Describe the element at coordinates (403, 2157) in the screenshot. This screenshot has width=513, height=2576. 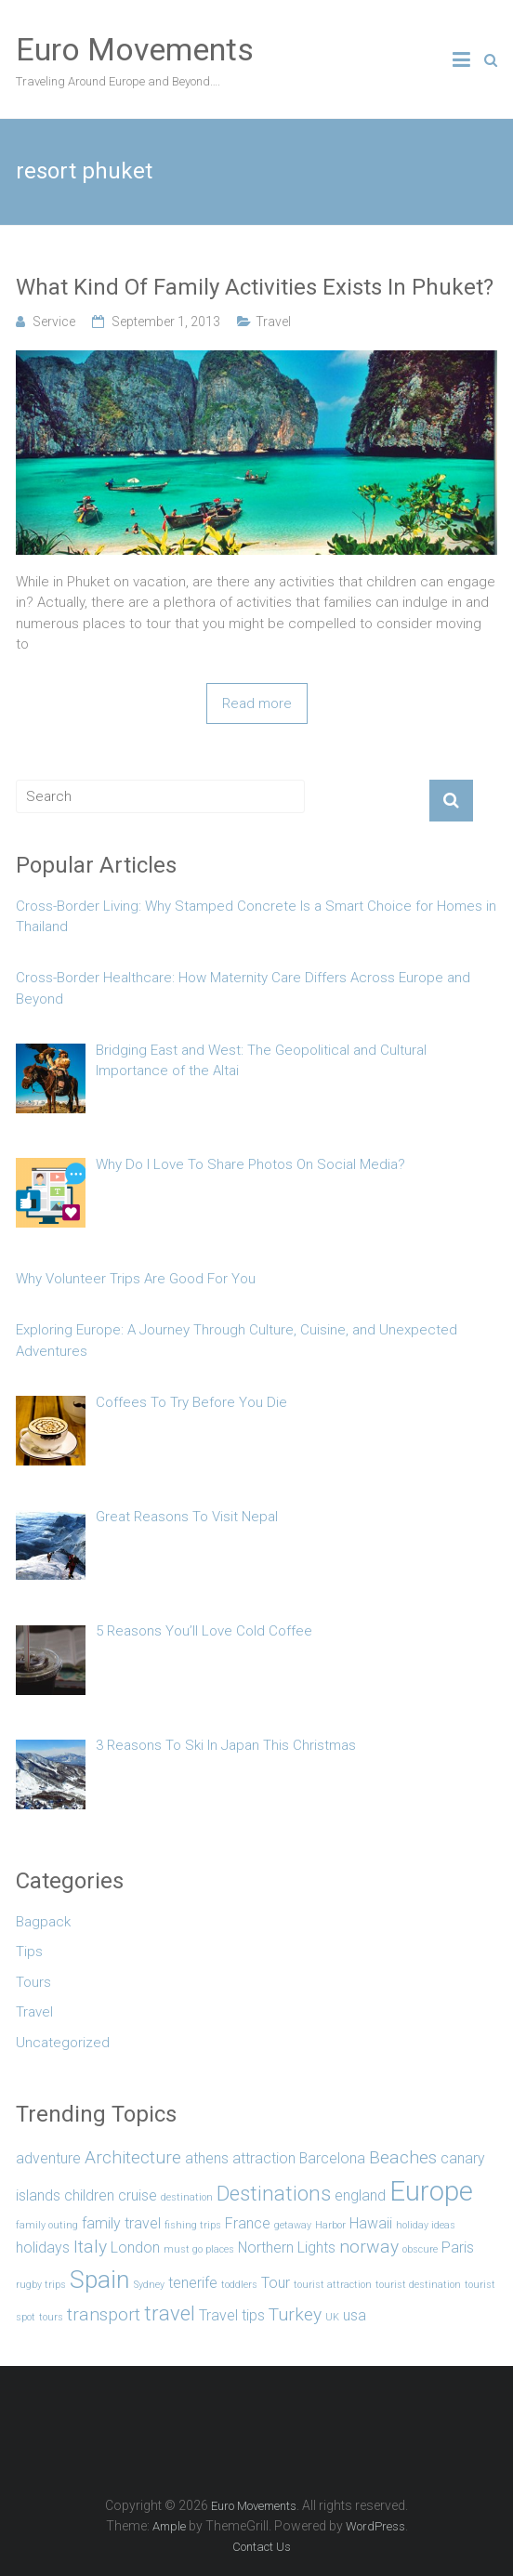
I see `Beaches [Beaches (3 items)]` at that location.